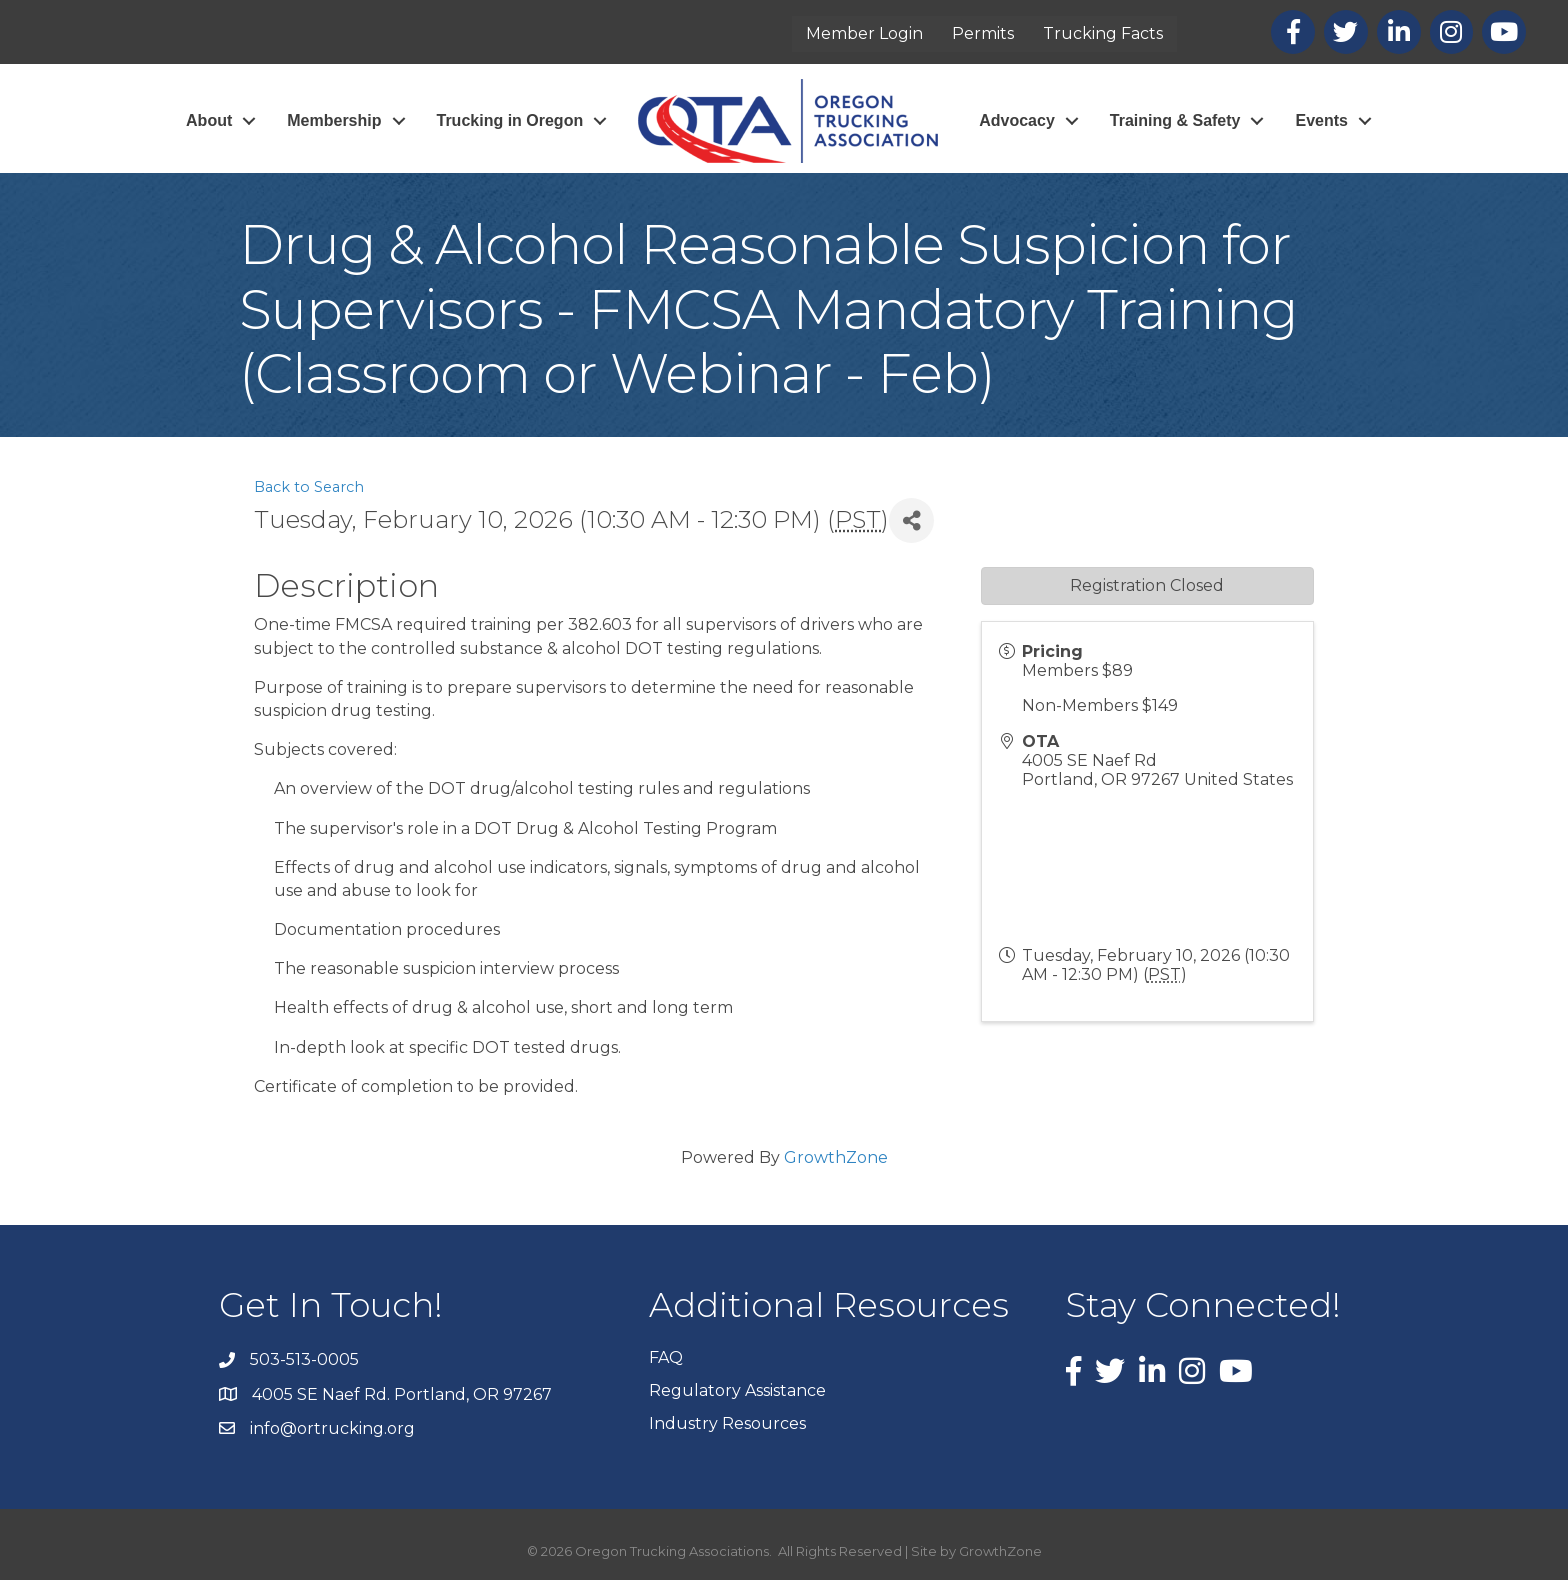 The width and height of the screenshot is (1568, 1580). I want to click on Events, so click(1321, 120).